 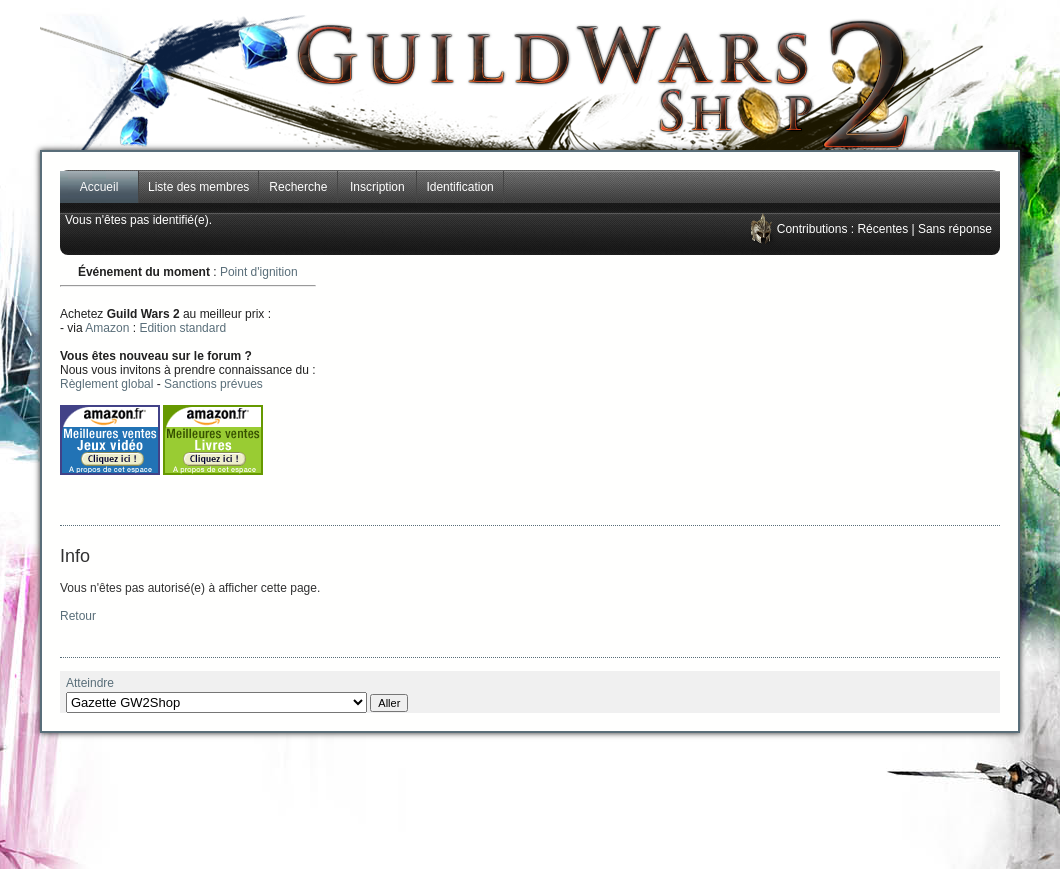 What do you see at coordinates (298, 187) in the screenshot?
I see `Recherche` at bounding box center [298, 187].